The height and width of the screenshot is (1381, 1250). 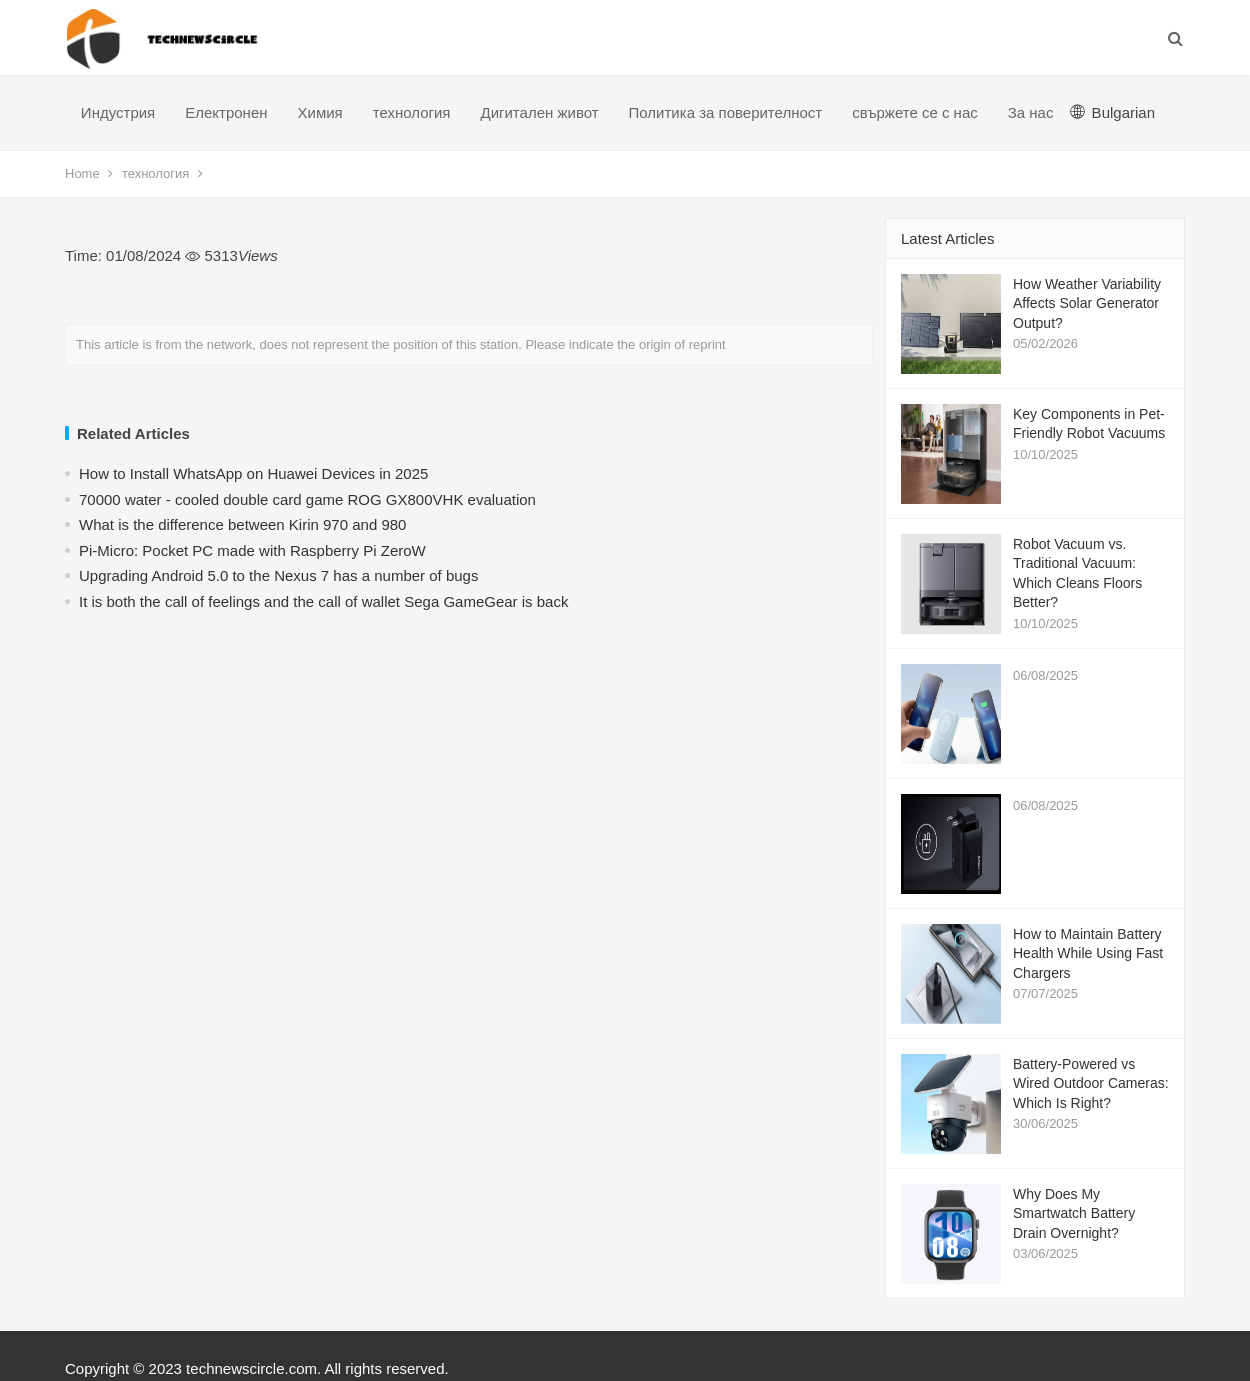 What do you see at coordinates (253, 473) in the screenshot?
I see `How to Install WhatsApp on Huawei Devices in 2025` at bounding box center [253, 473].